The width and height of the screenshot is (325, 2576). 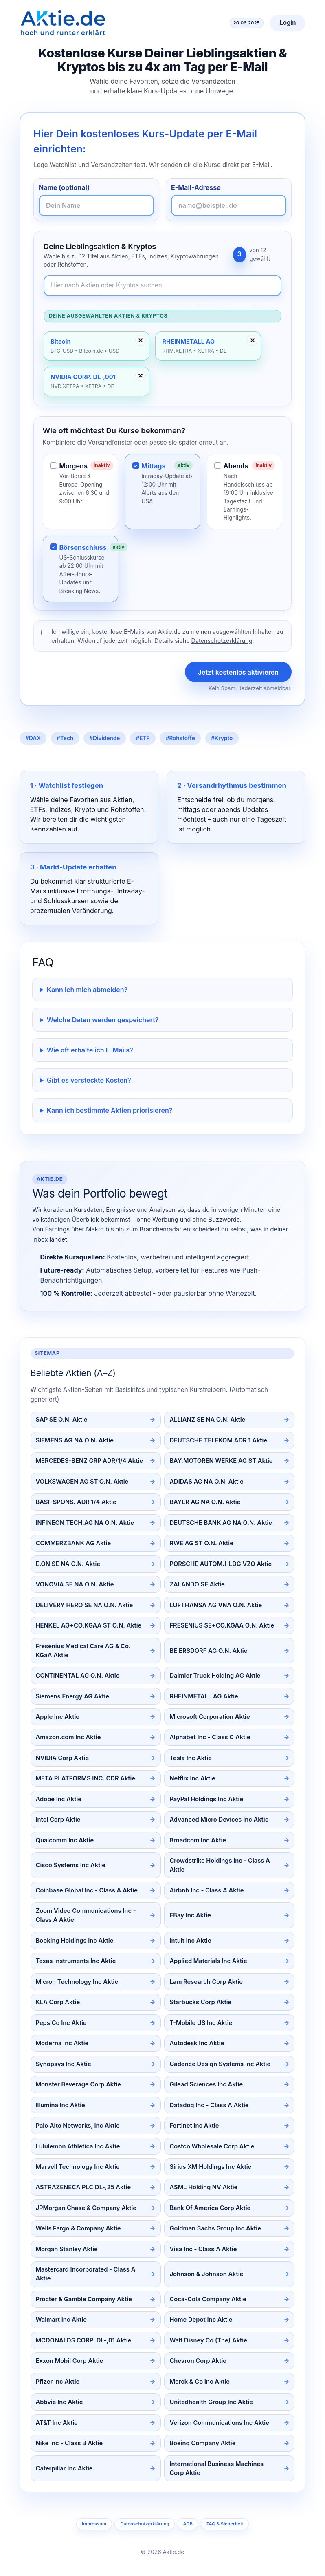 I want to click on DELIVERY HERO SE NA O.N. Aktie, so click(x=84, y=1605).